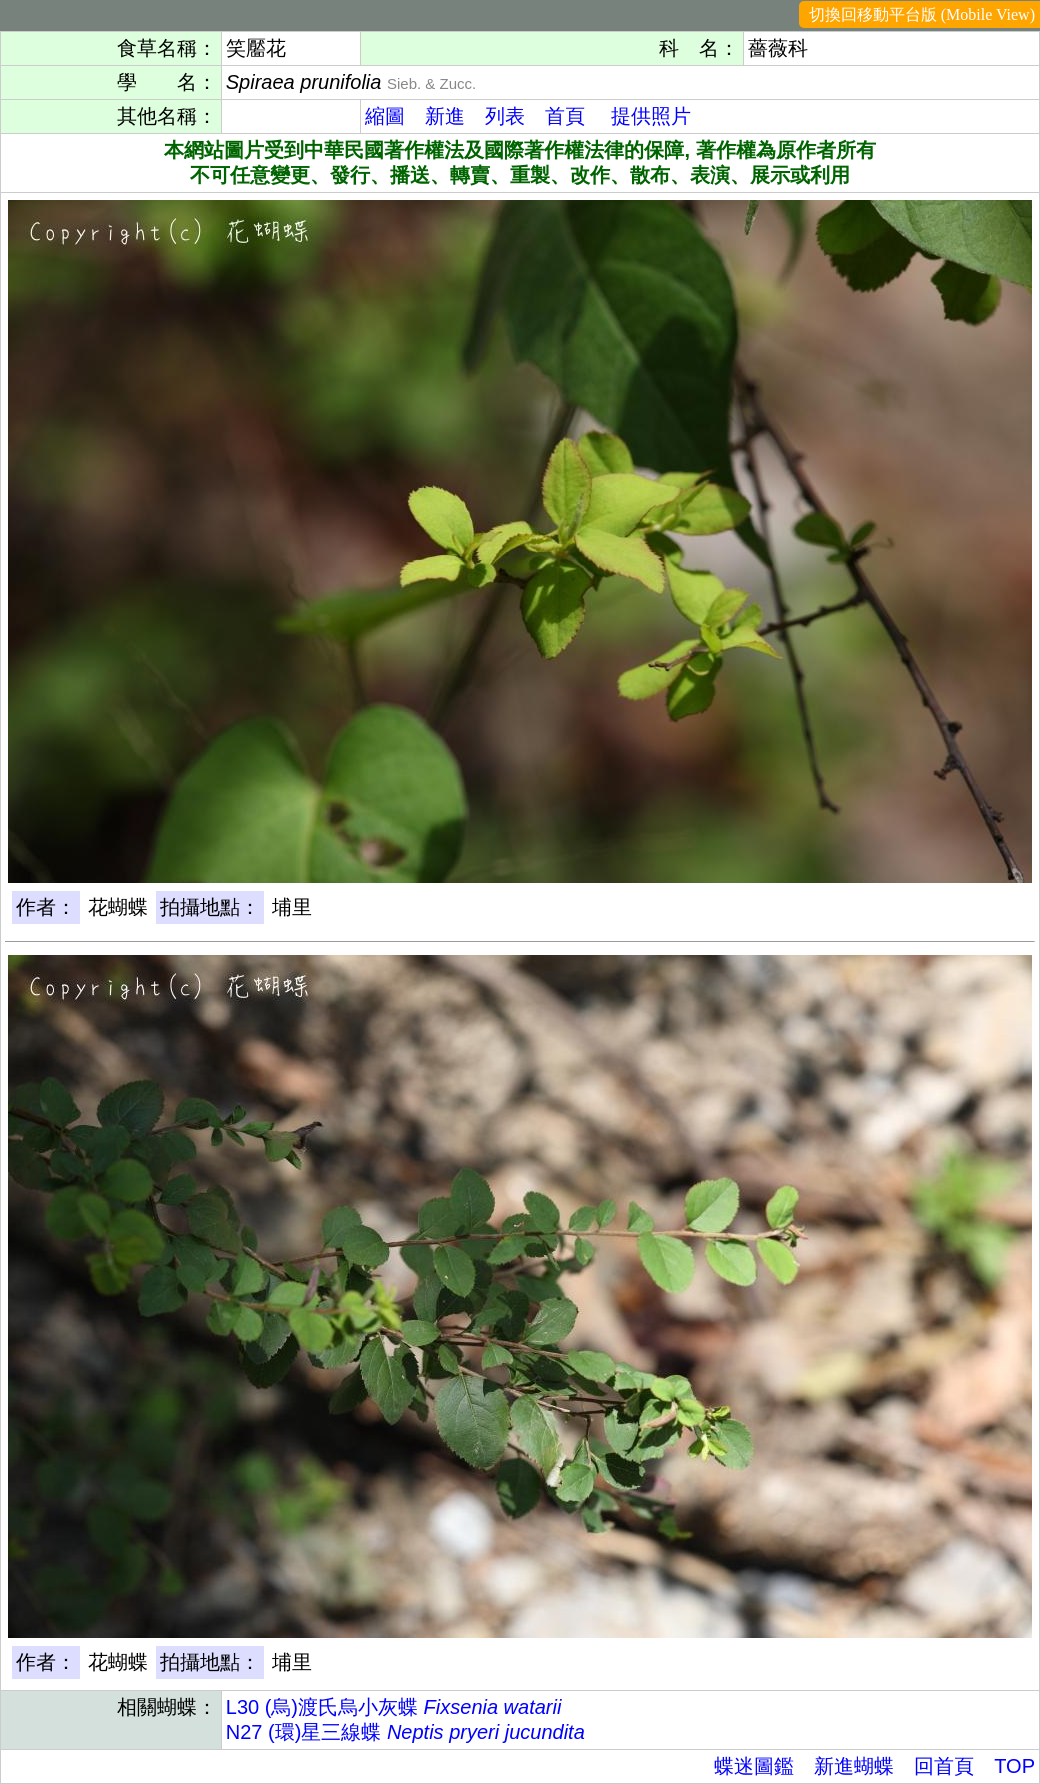 The height and width of the screenshot is (1784, 1040). What do you see at coordinates (854, 1766) in the screenshot?
I see `新進蝴蝶` at bounding box center [854, 1766].